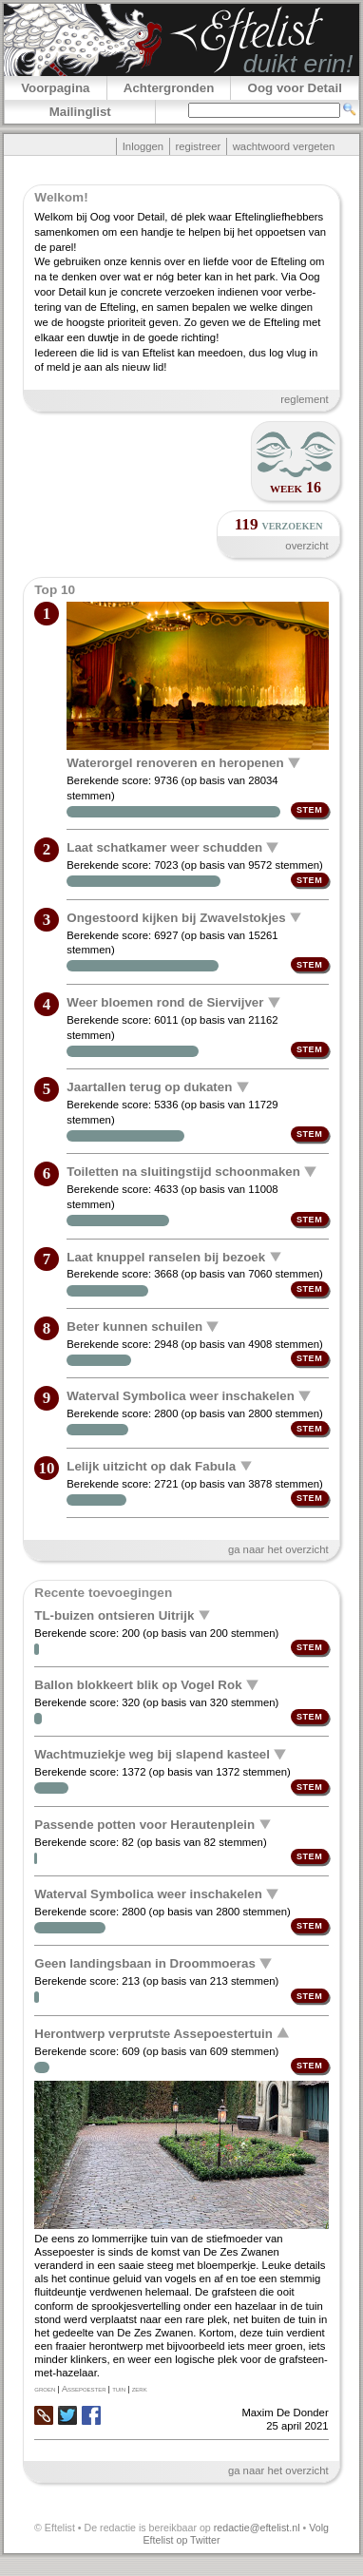 The height and width of the screenshot is (2576, 363). Describe the element at coordinates (149, 1087) in the screenshot. I see `Jaartallen terug op dukaten` at that location.